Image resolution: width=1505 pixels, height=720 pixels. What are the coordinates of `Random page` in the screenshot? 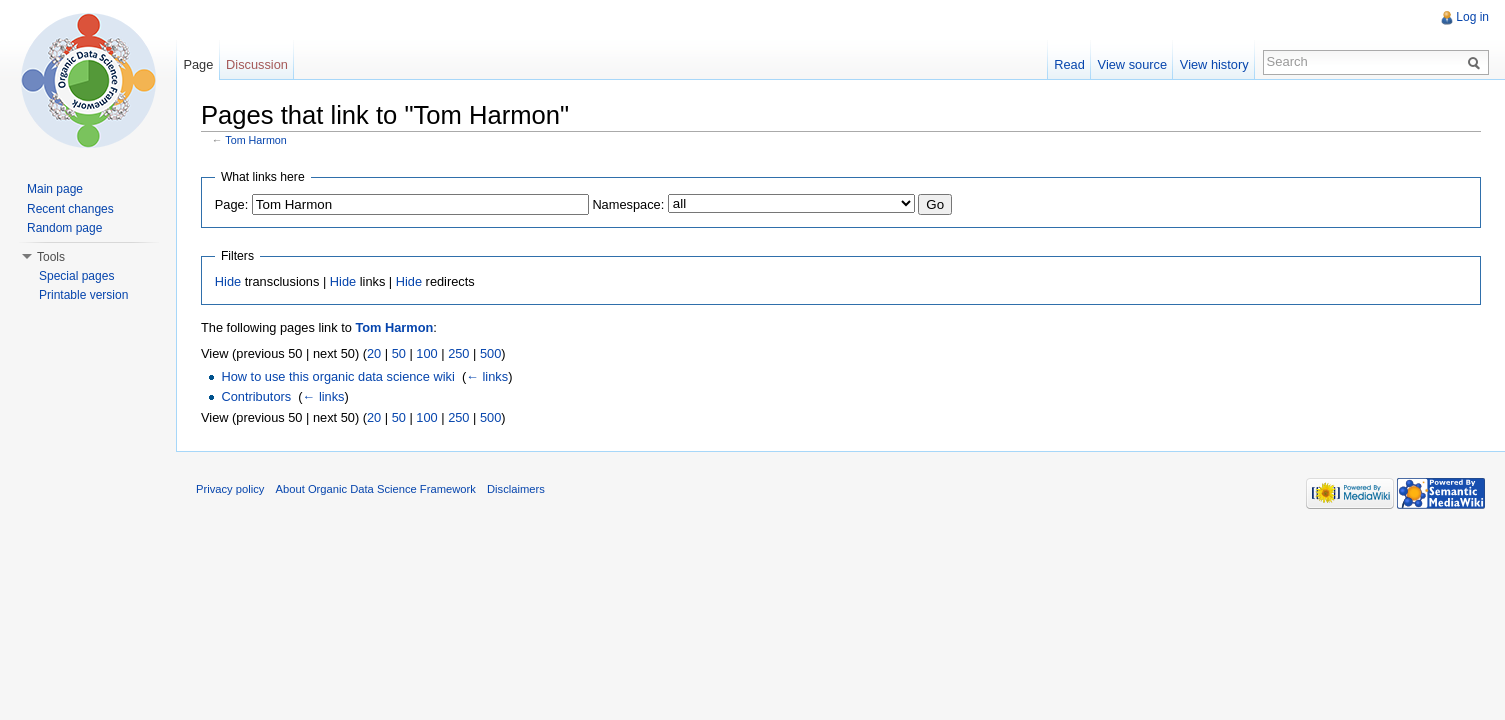 It's located at (64, 228).